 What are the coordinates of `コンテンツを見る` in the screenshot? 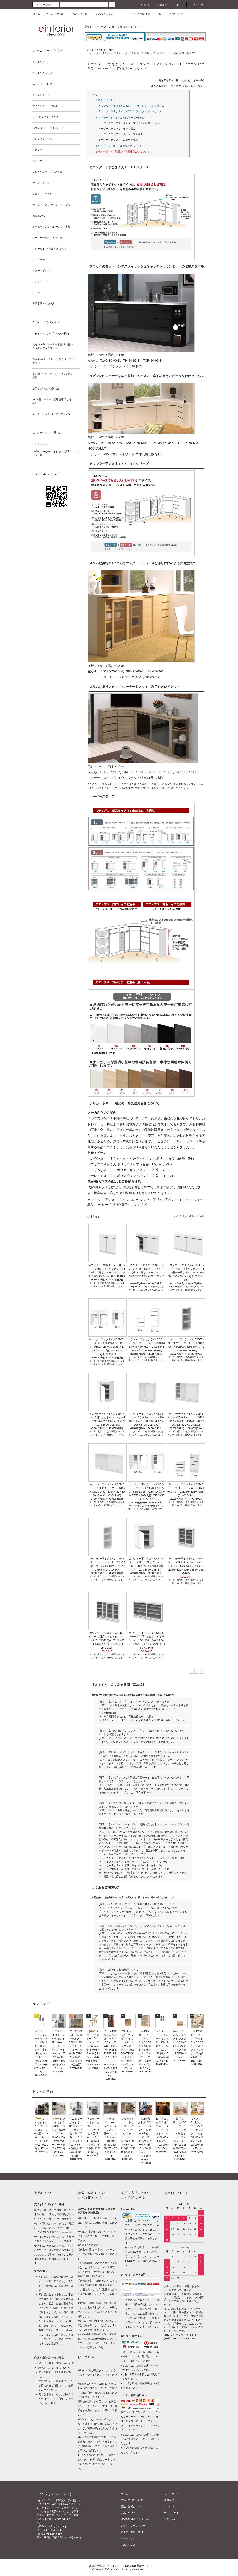 It's located at (101, 14).